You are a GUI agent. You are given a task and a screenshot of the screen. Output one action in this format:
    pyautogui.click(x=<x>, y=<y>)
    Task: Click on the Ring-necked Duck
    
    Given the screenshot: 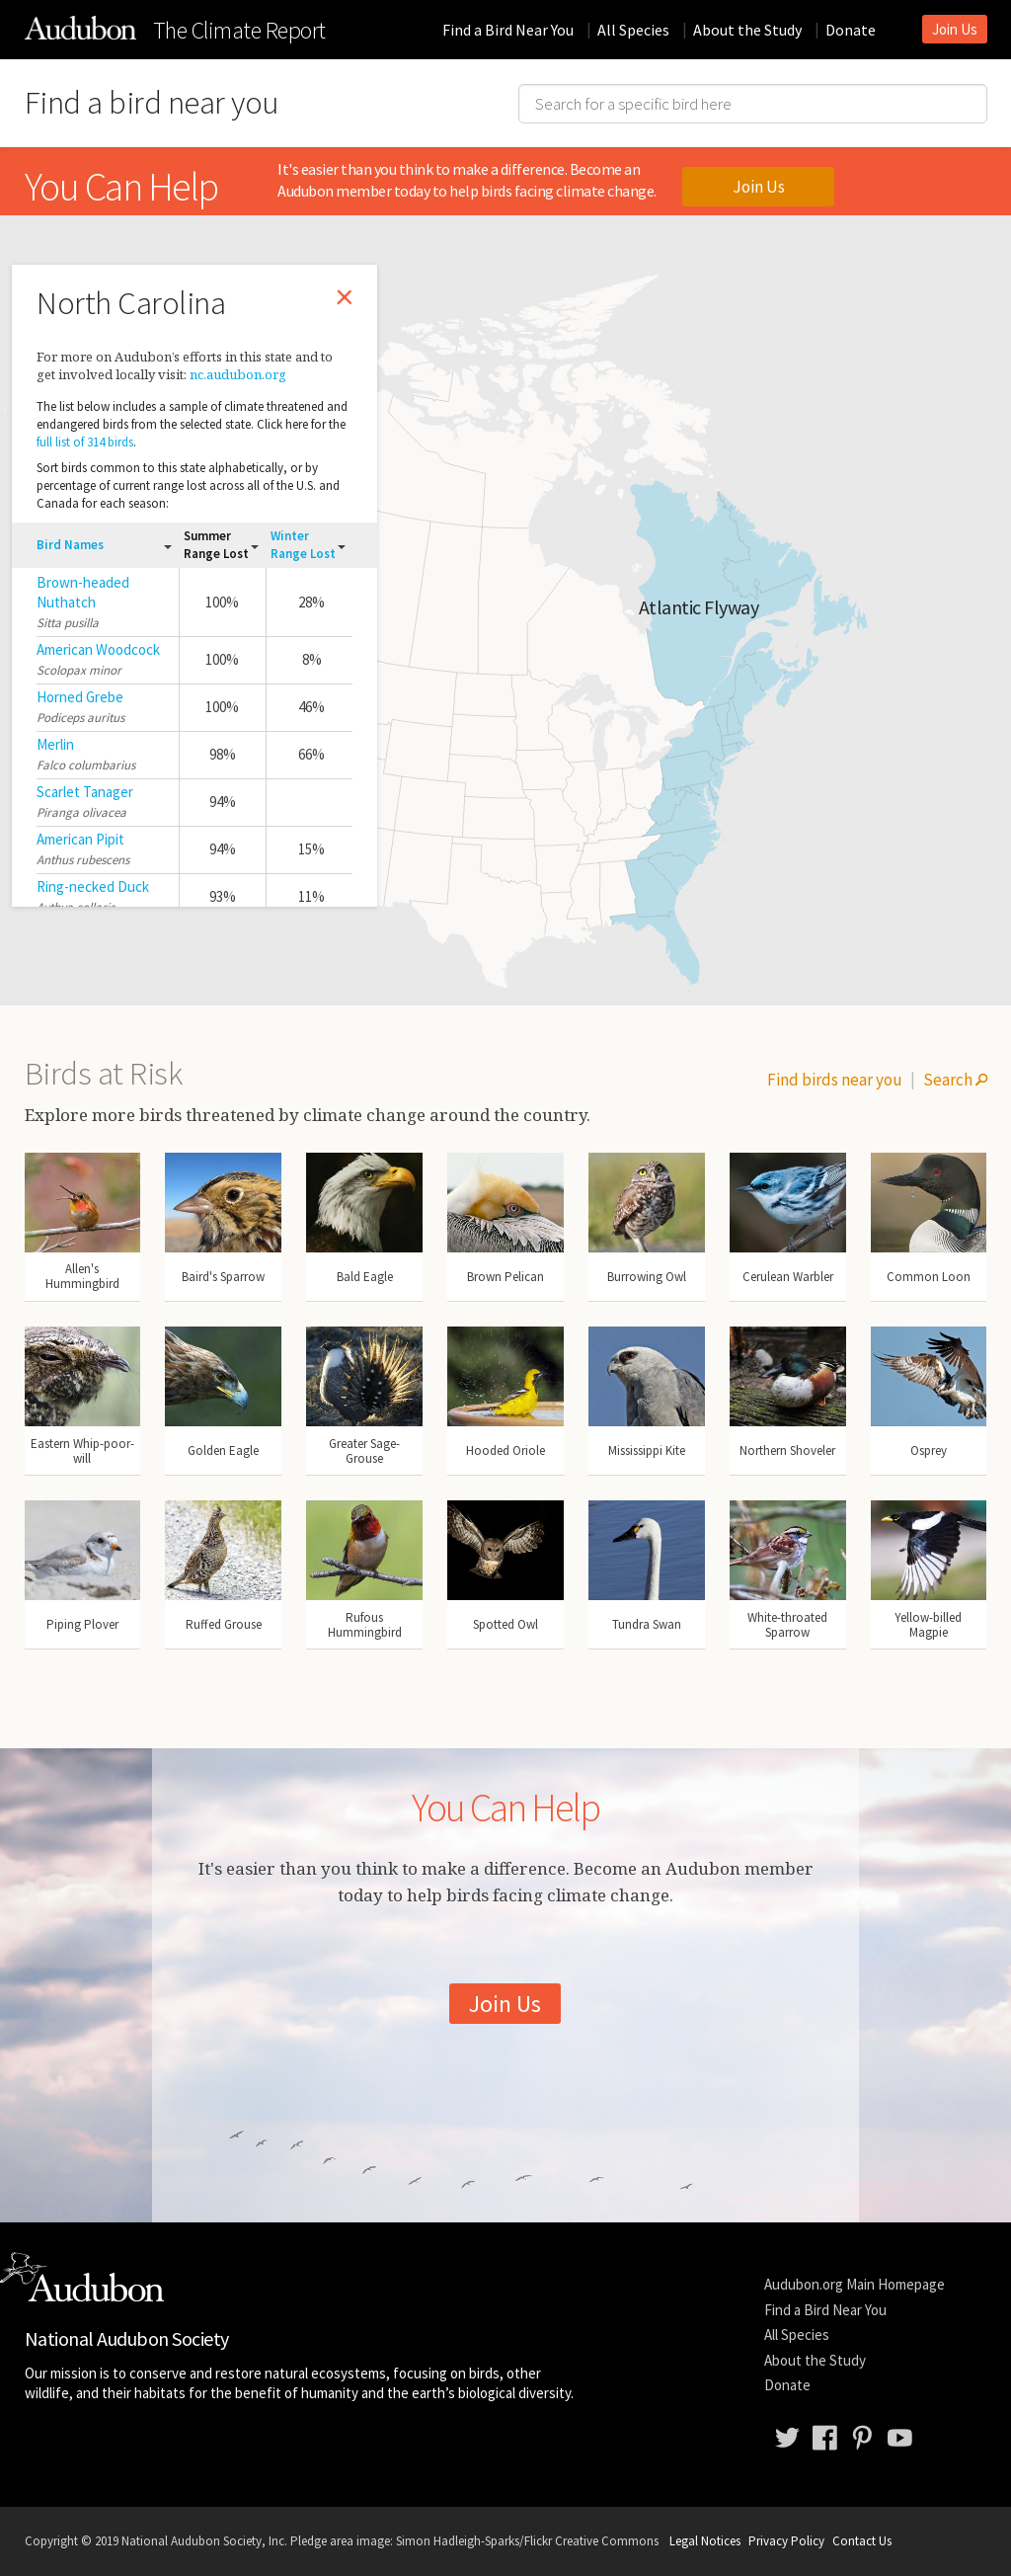 What is the action you would take?
    pyautogui.click(x=93, y=886)
    